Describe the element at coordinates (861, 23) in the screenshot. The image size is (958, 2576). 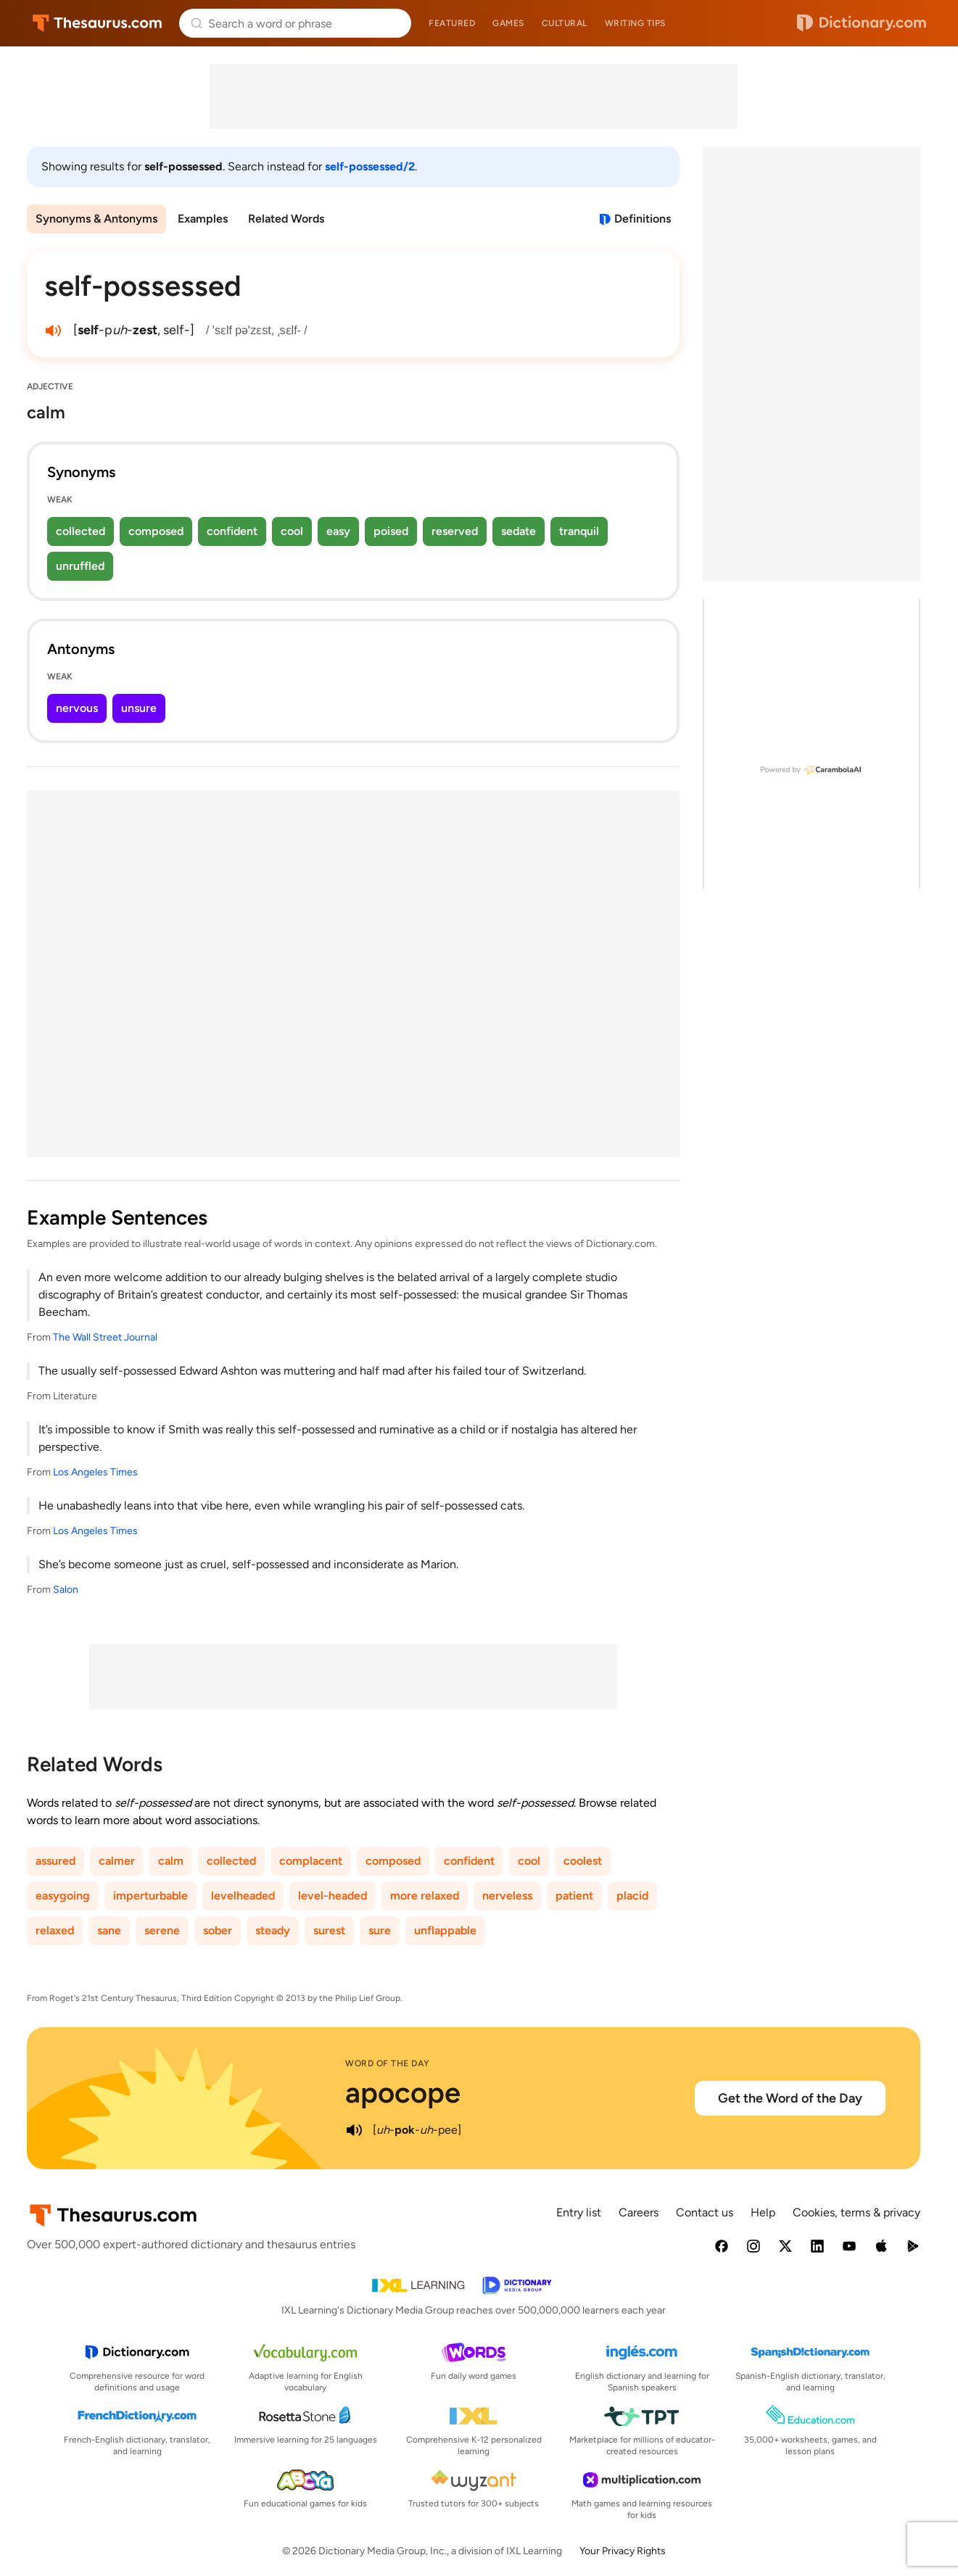
I see `Dictionary.com` at that location.